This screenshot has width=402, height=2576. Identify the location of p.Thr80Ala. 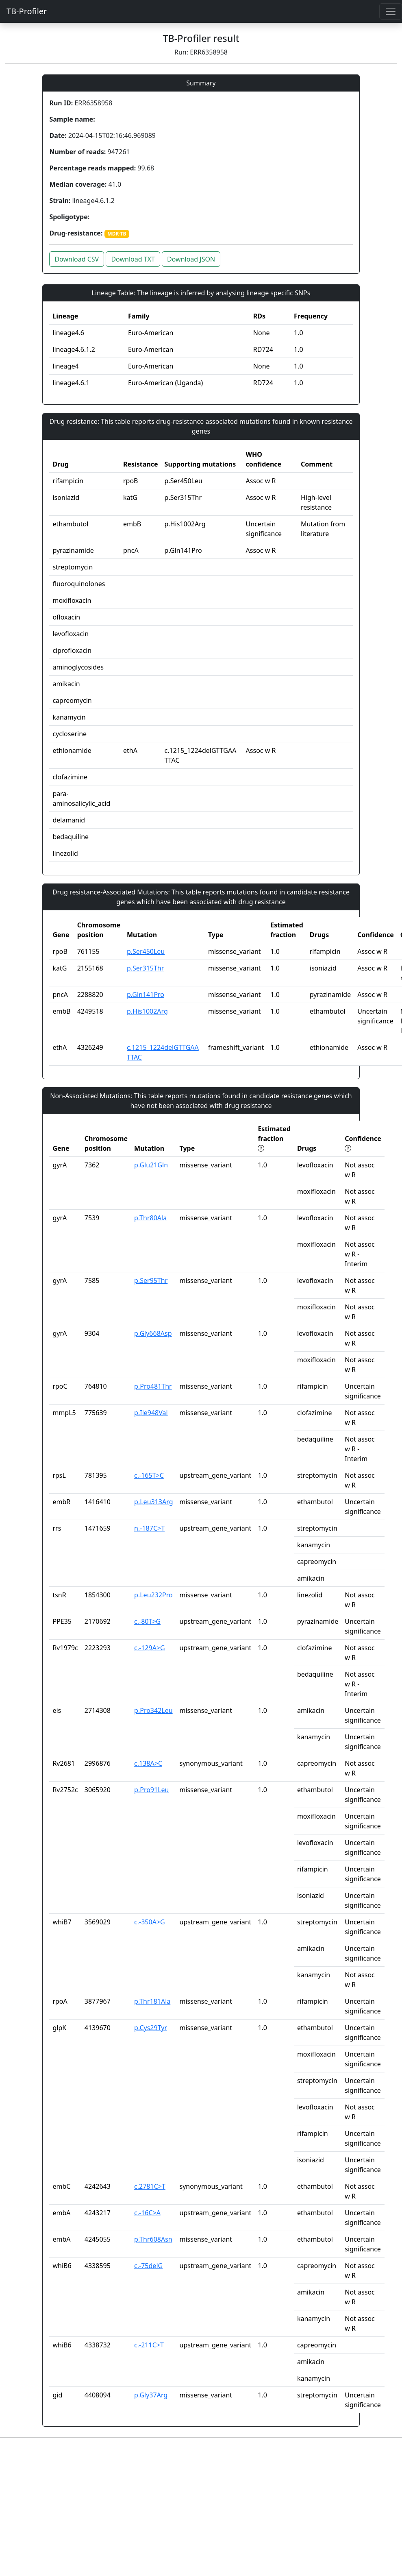
(150, 1217).